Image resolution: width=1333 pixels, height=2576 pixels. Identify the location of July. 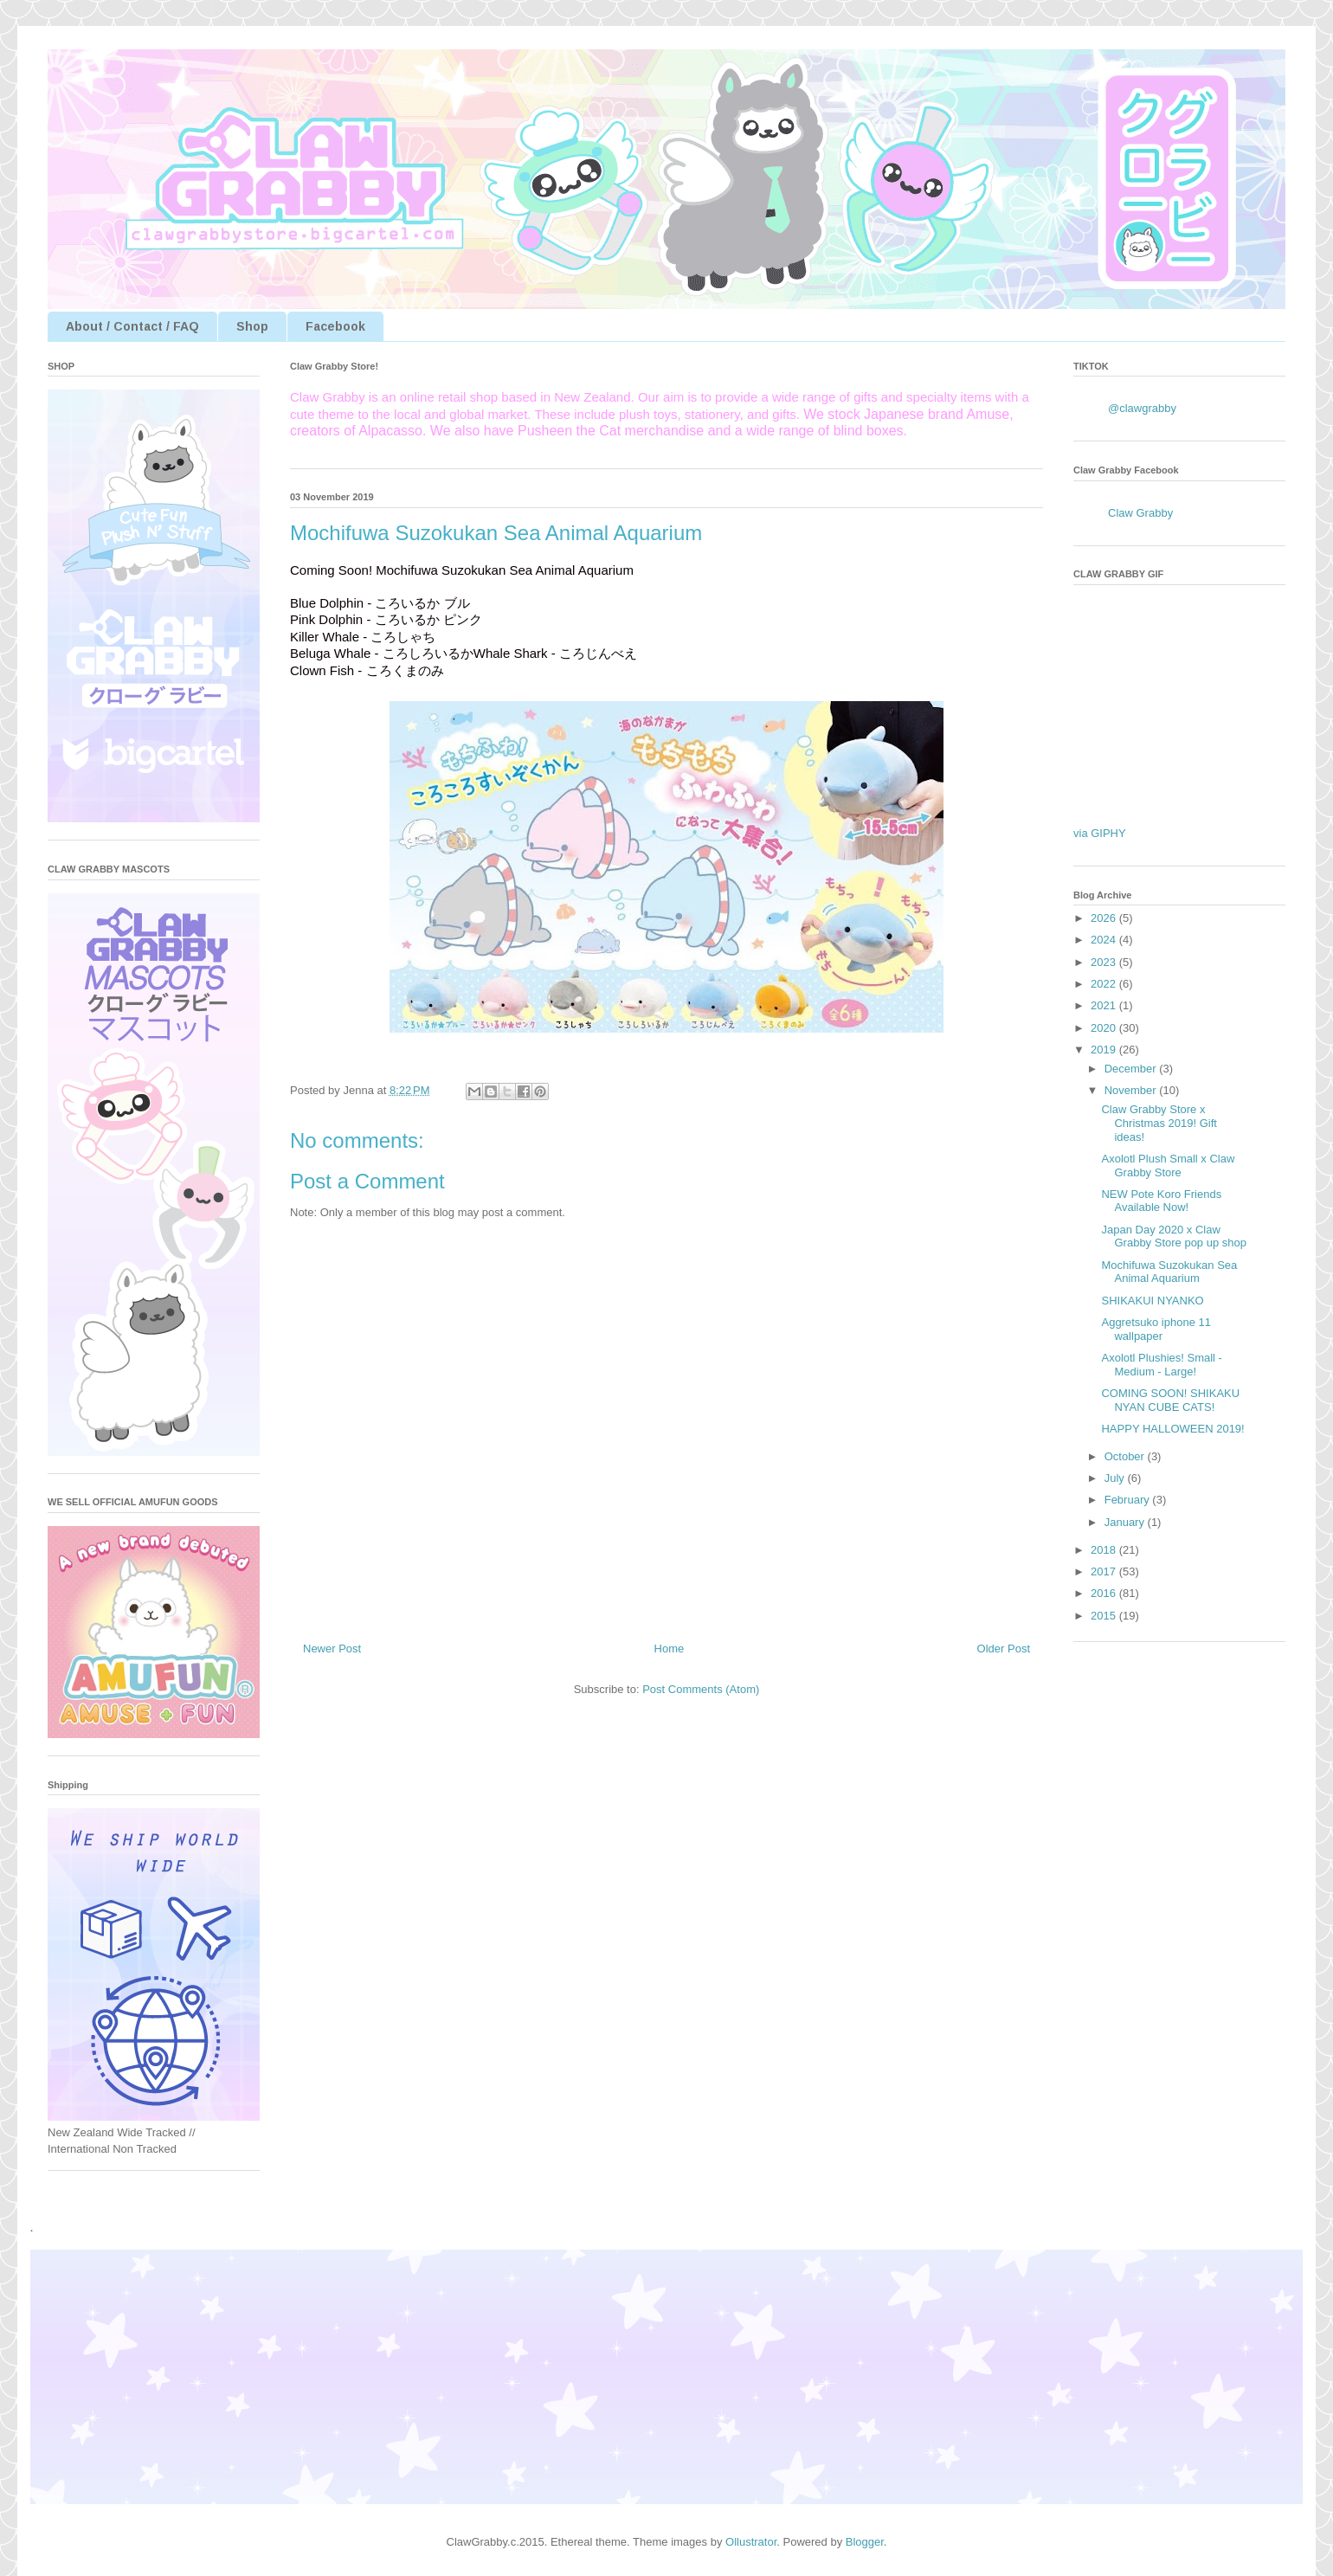
(1116, 1478).